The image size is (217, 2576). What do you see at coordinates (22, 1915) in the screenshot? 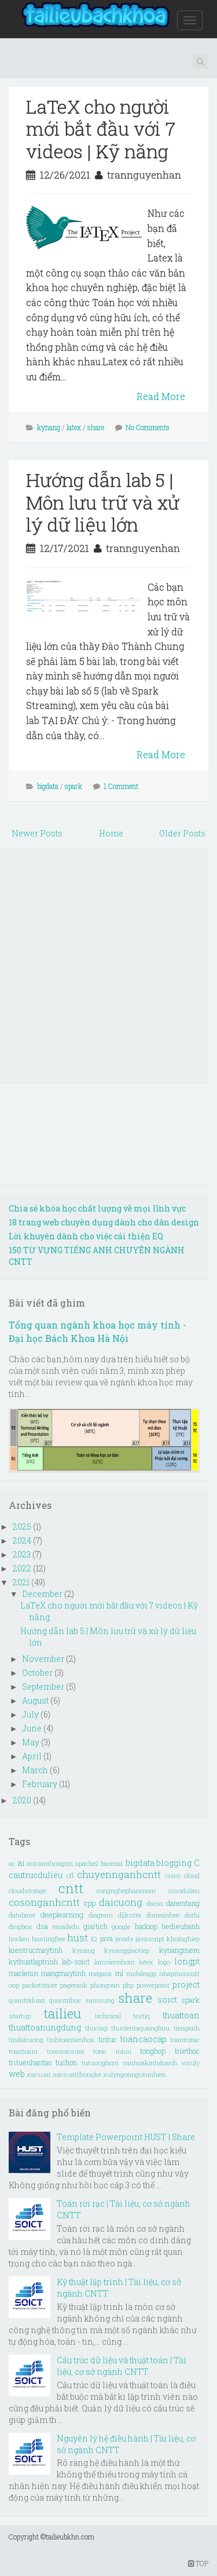
I see `database` at bounding box center [22, 1915].